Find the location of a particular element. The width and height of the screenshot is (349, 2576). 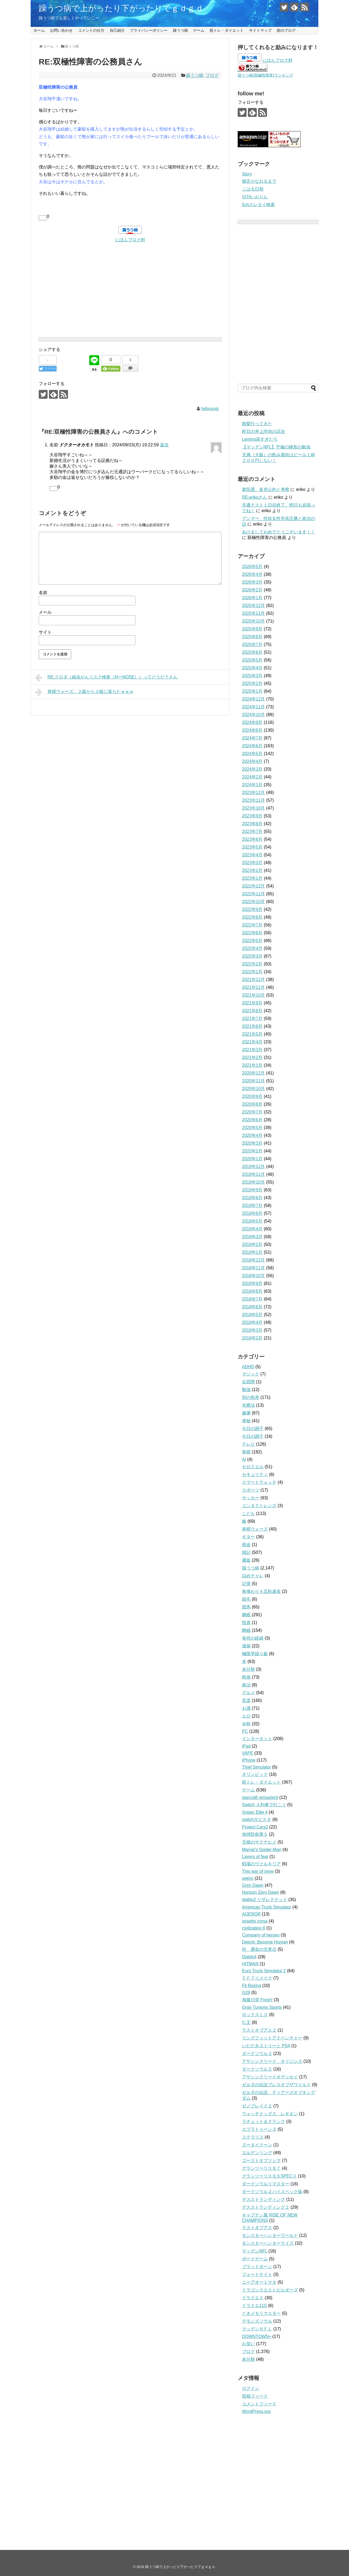

2021年5月 is located at coordinates (252, 1034).